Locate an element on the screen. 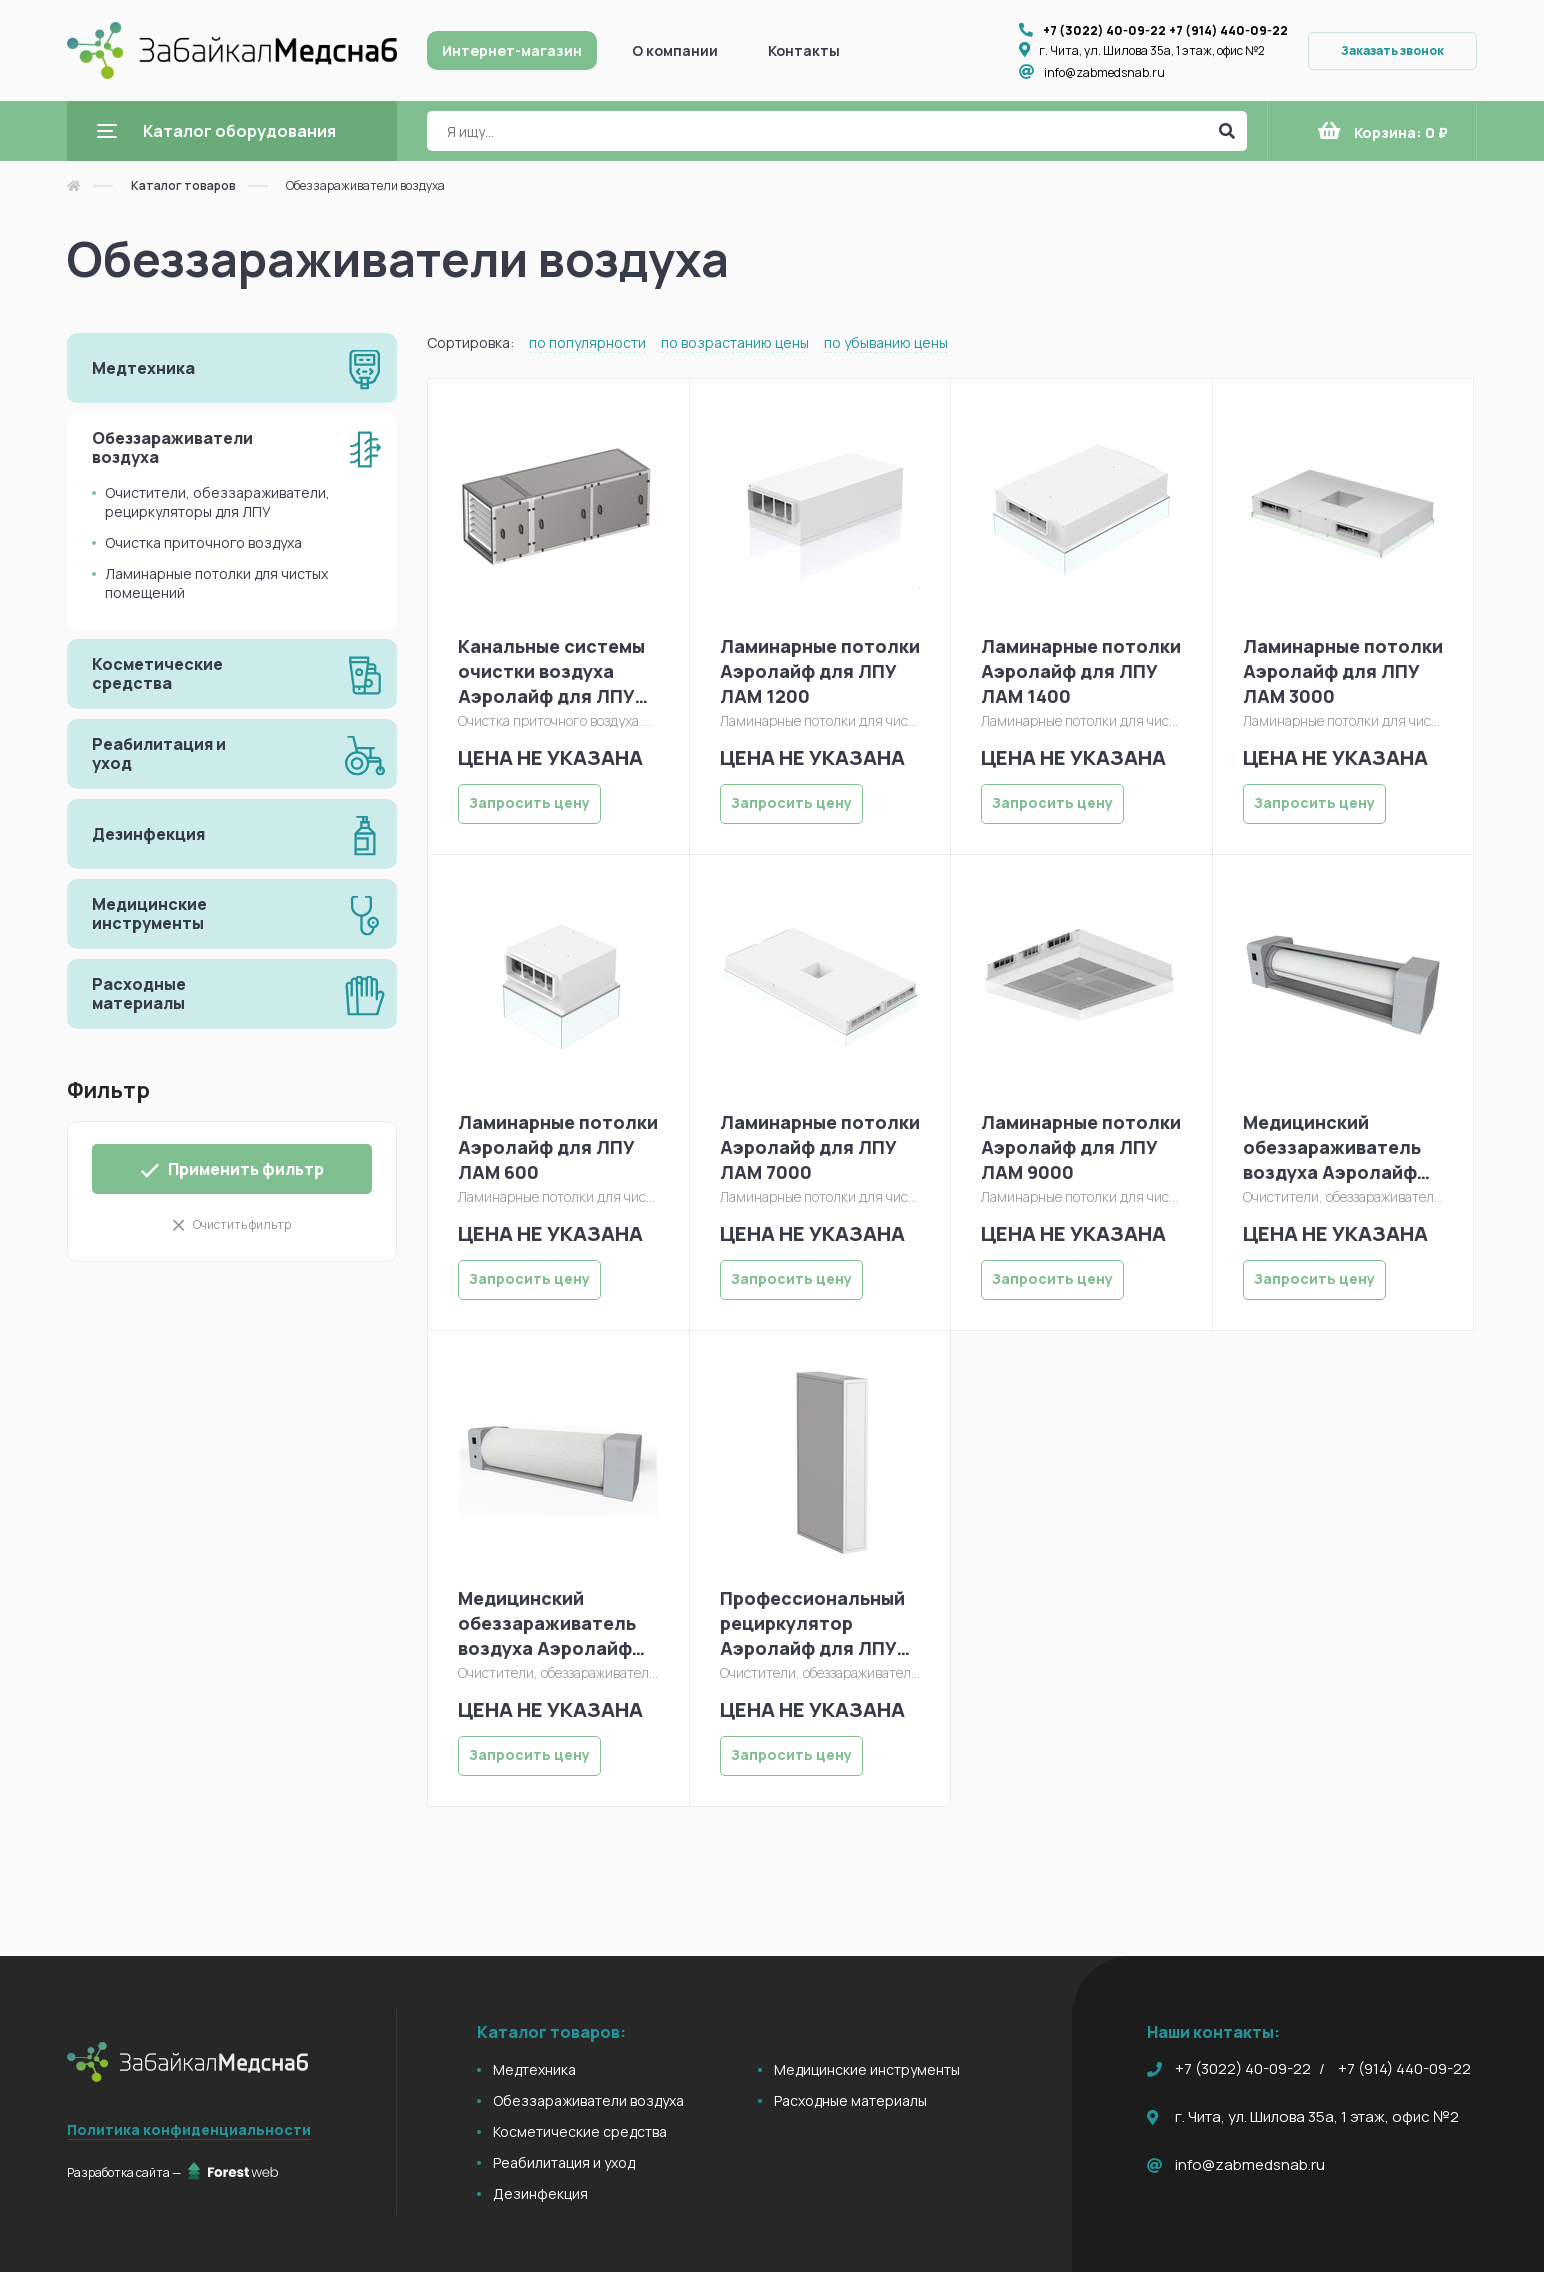 The image size is (1544, 2272). Очистка приточного воздуха is located at coordinates (203, 542).